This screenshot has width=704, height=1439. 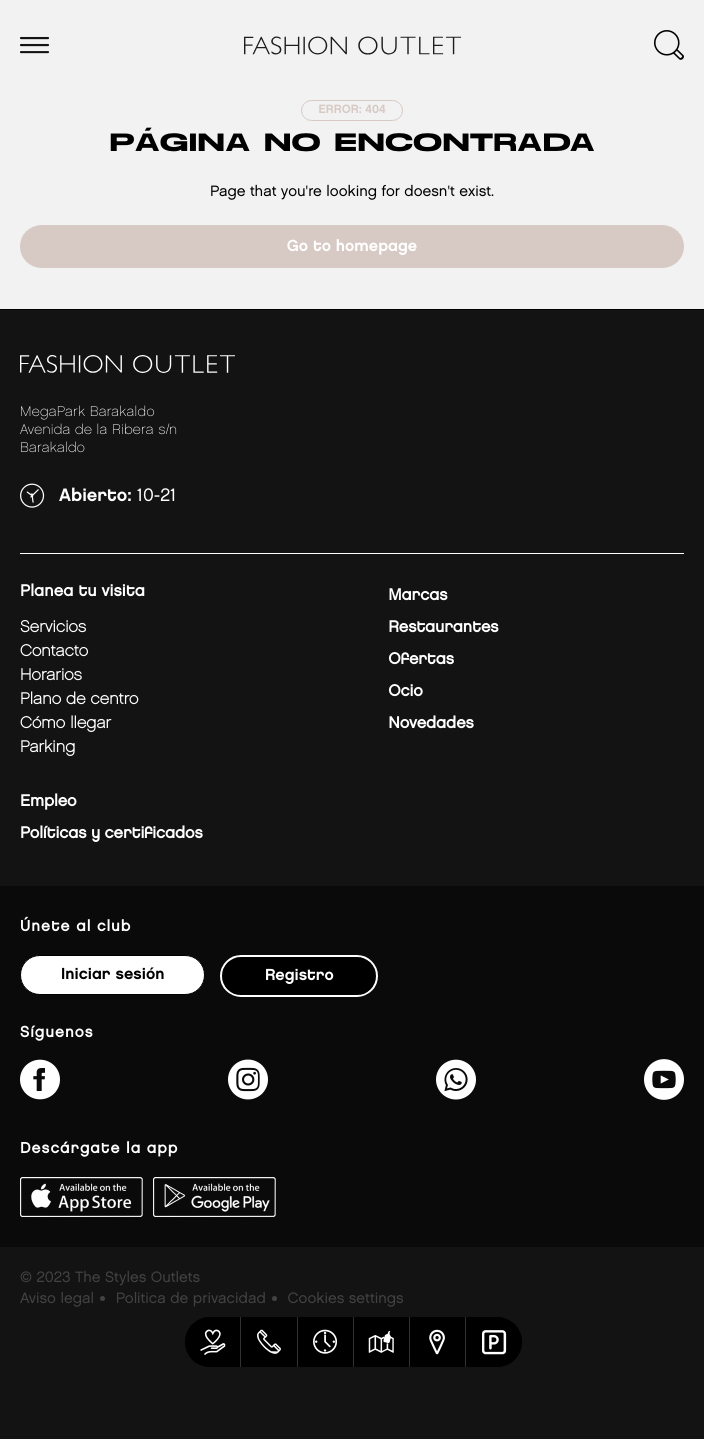 What do you see at coordinates (79, 699) in the screenshot?
I see `Plano de centro` at bounding box center [79, 699].